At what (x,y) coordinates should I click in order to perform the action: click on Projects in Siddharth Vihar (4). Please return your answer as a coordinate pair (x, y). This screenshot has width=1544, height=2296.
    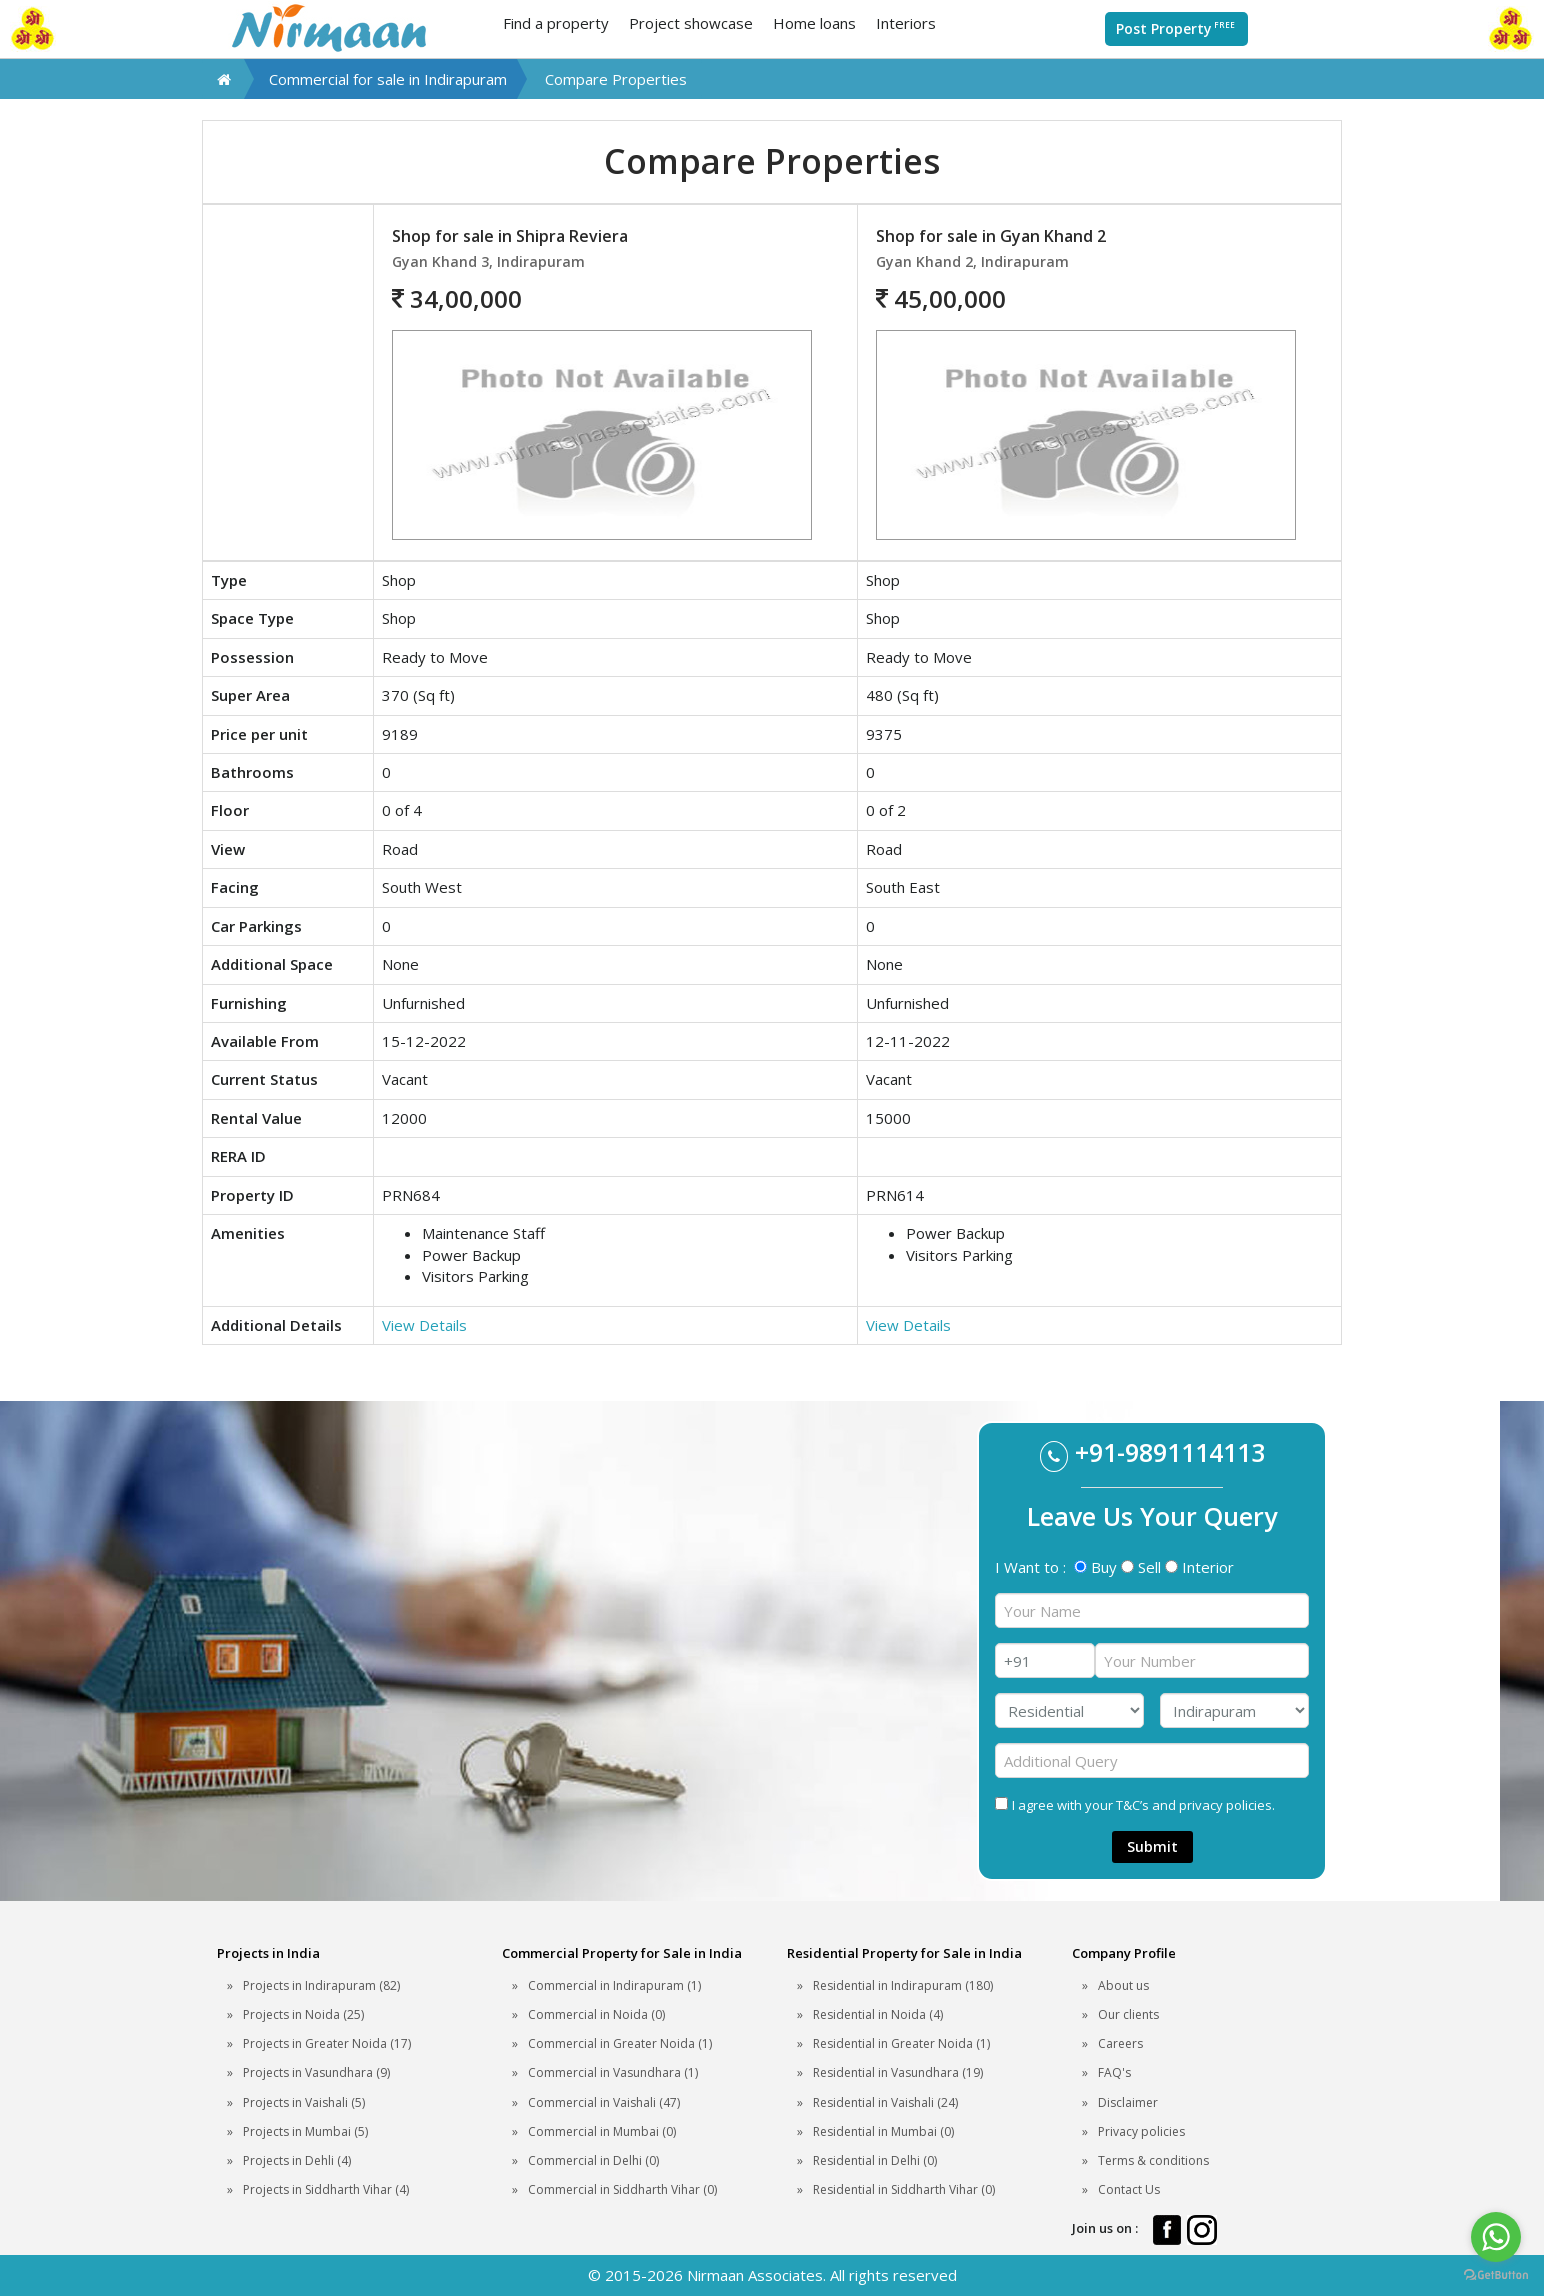
    Looking at the image, I should click on (326, 2189).